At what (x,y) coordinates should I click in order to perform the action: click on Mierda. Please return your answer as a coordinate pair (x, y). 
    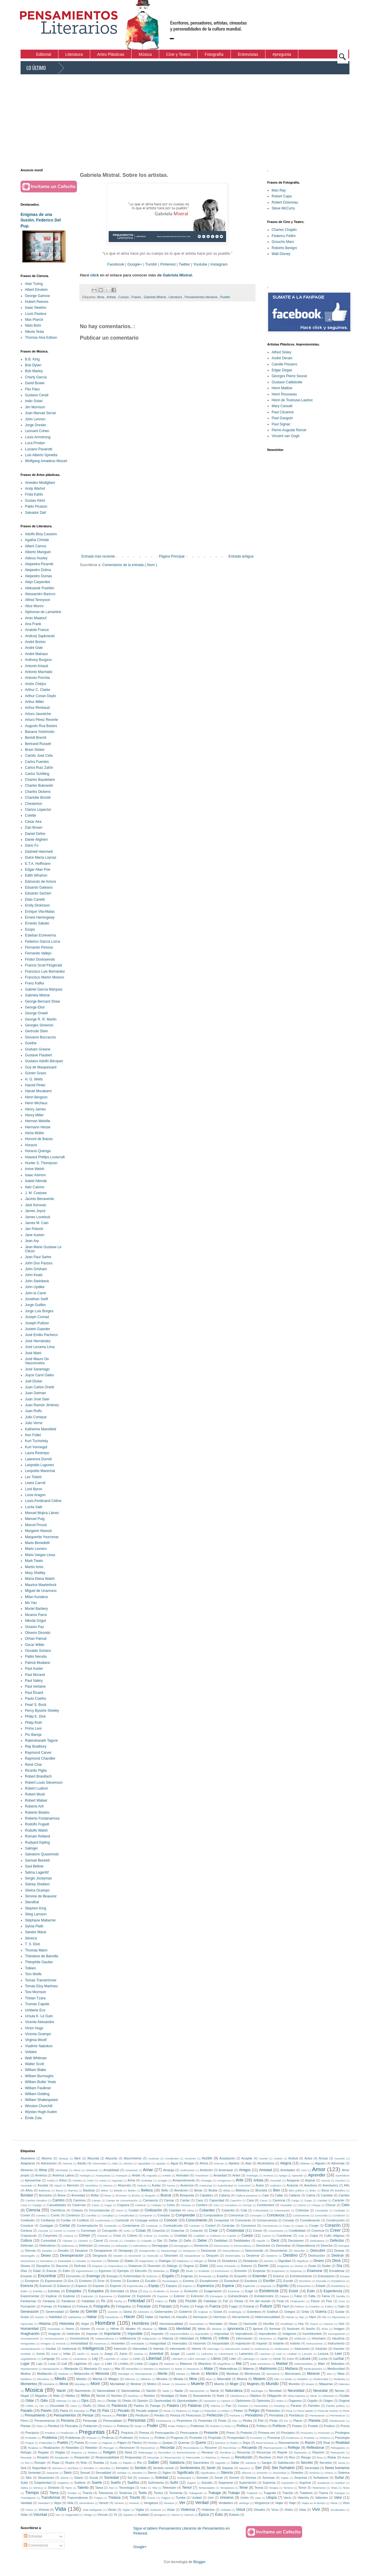
    Looking at the image, I should click on (97, 2379).